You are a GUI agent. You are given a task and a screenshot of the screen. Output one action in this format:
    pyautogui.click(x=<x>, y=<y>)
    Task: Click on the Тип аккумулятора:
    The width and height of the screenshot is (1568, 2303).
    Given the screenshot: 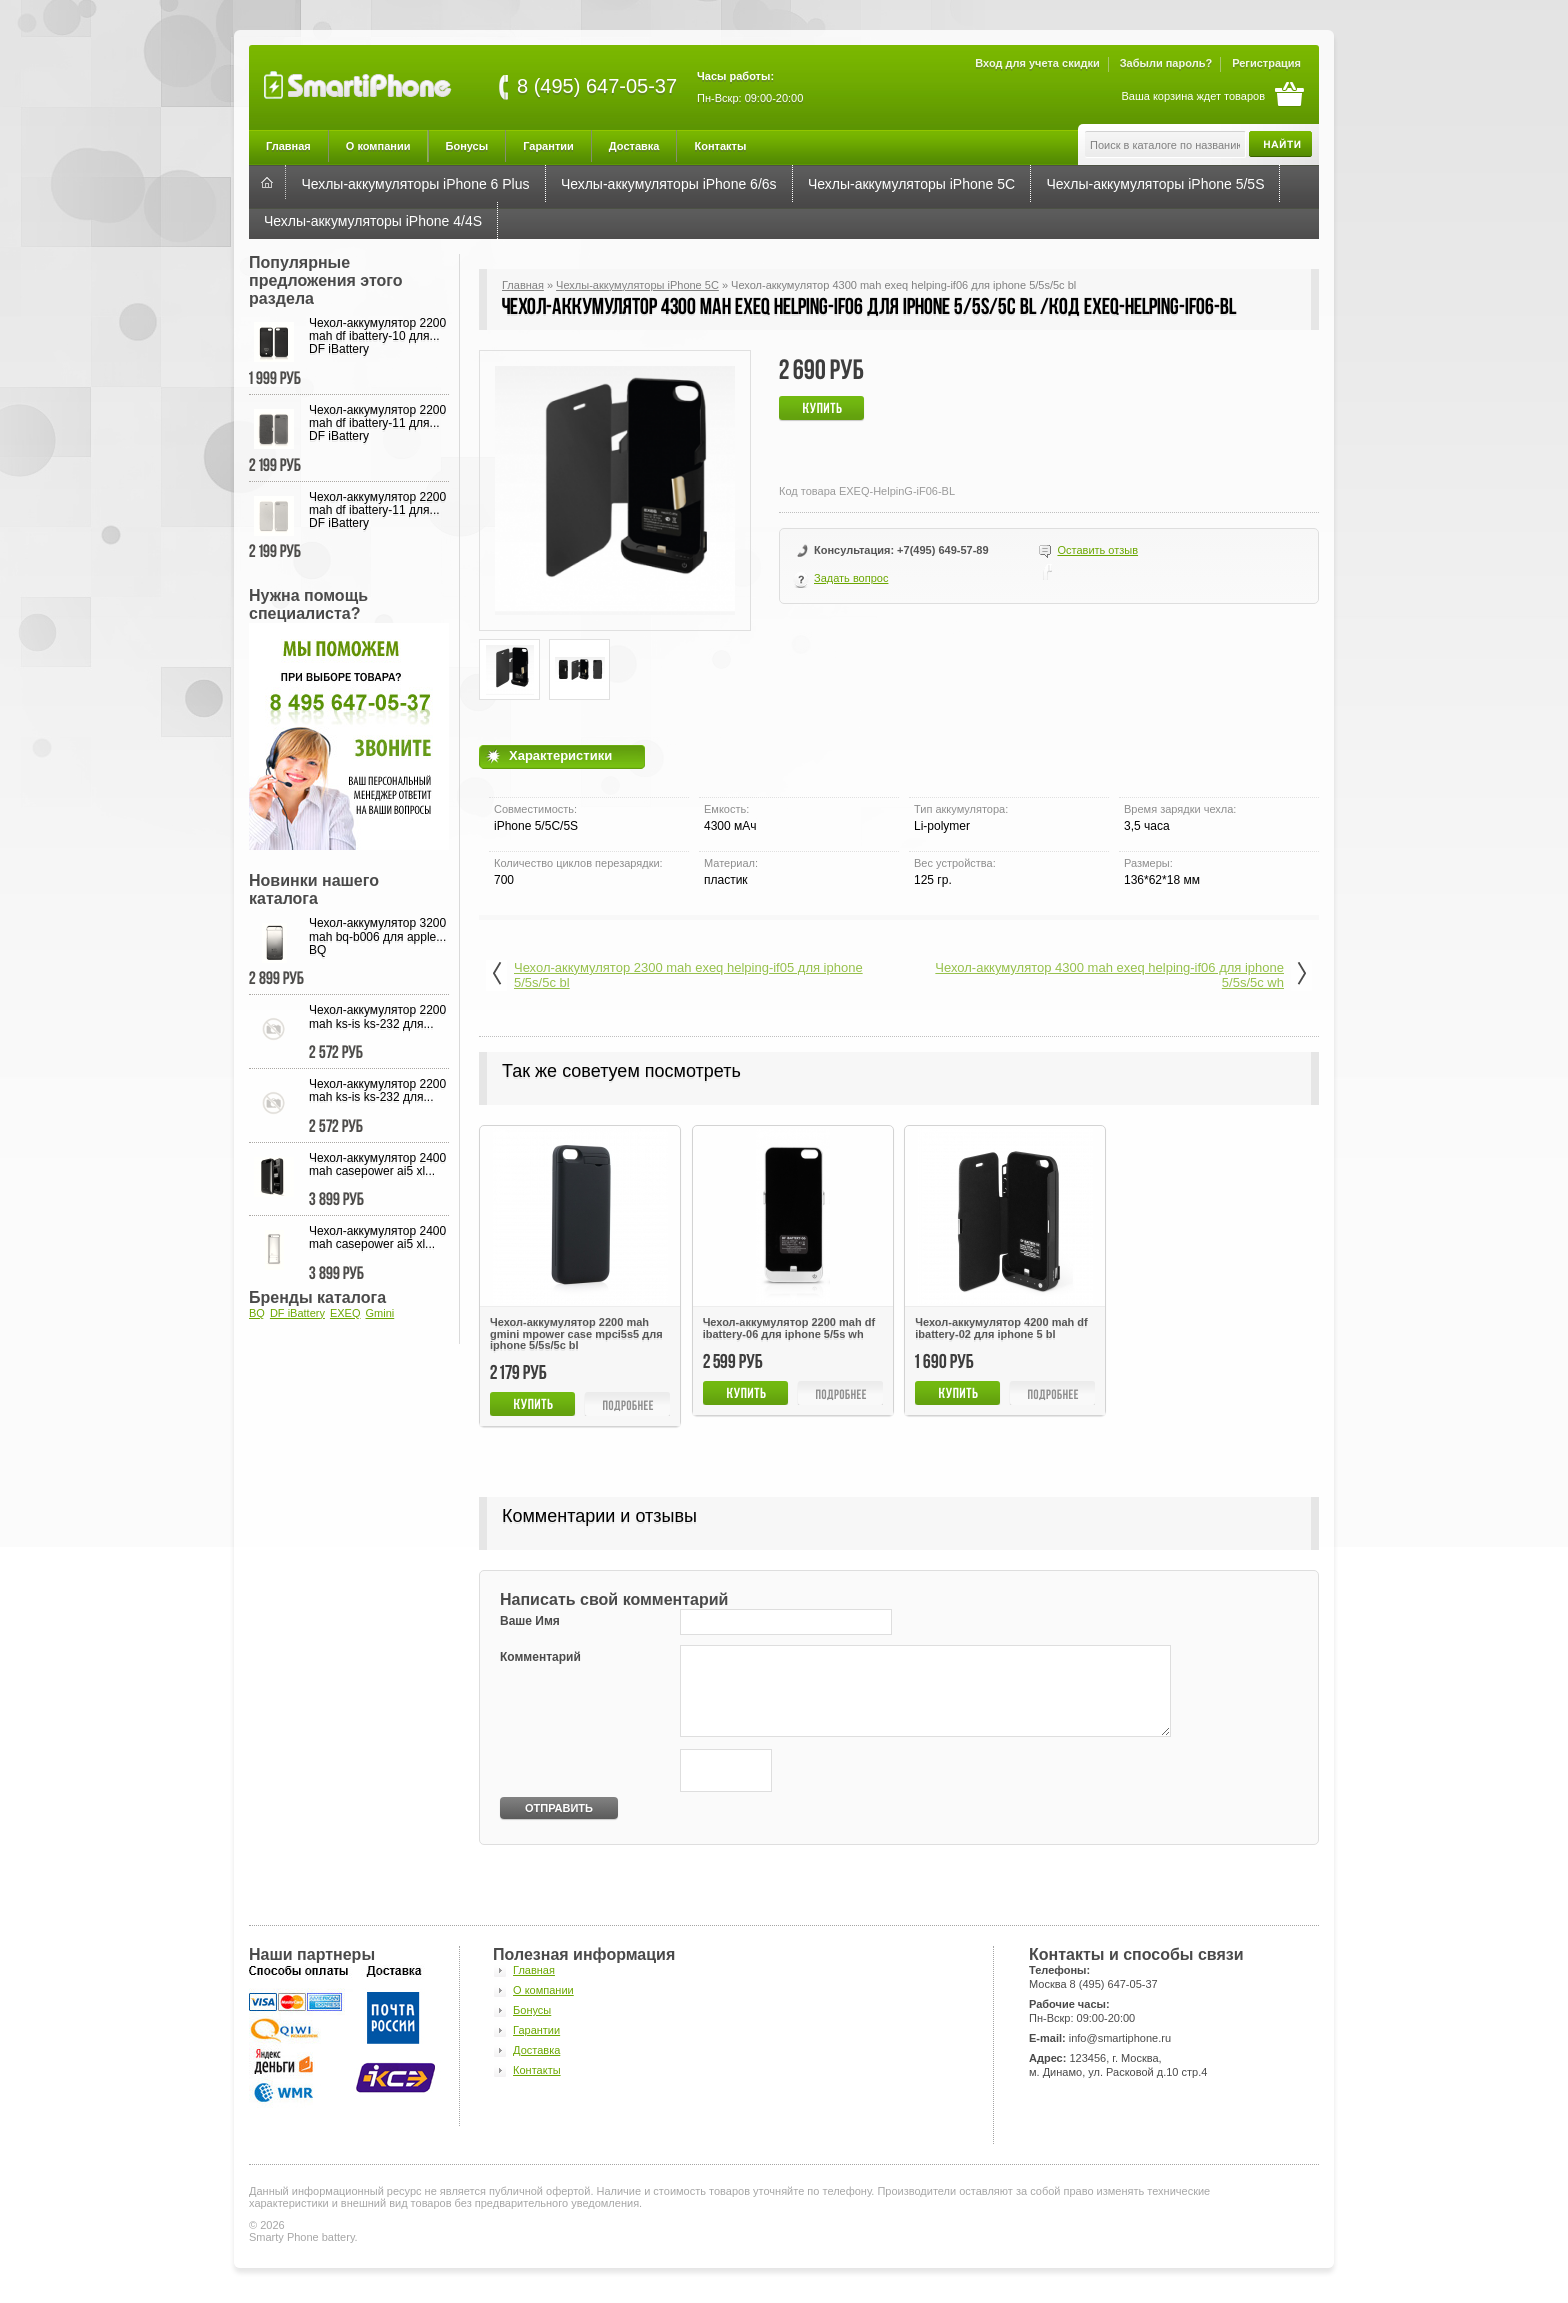 What is the action you would take?
    pyautogui.click(x=961, y=809)
    